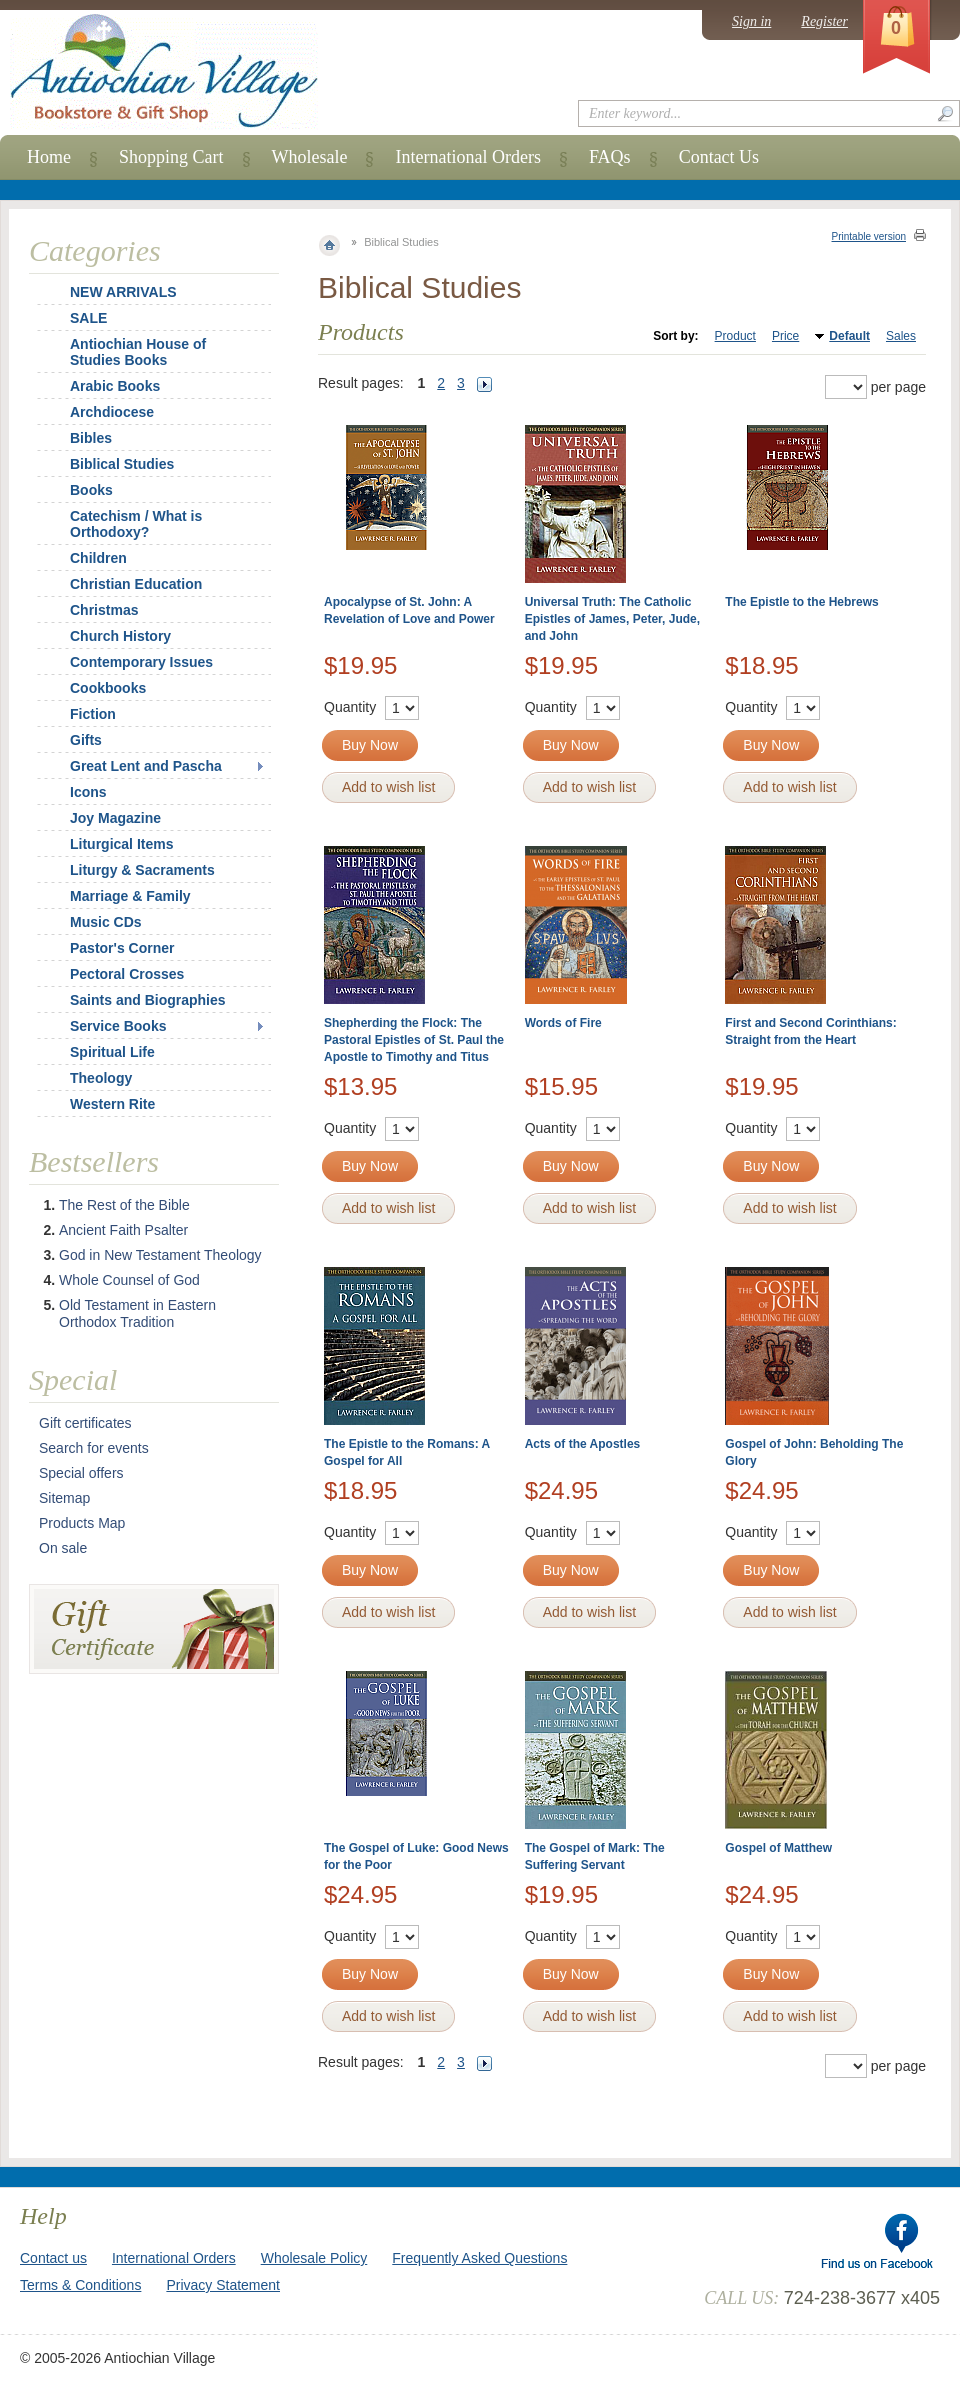 The width and height of the screenshot is (960, 2382). Describe the element at coordinates (467, 157) in the screenshot. I see `International Orders` at that location.